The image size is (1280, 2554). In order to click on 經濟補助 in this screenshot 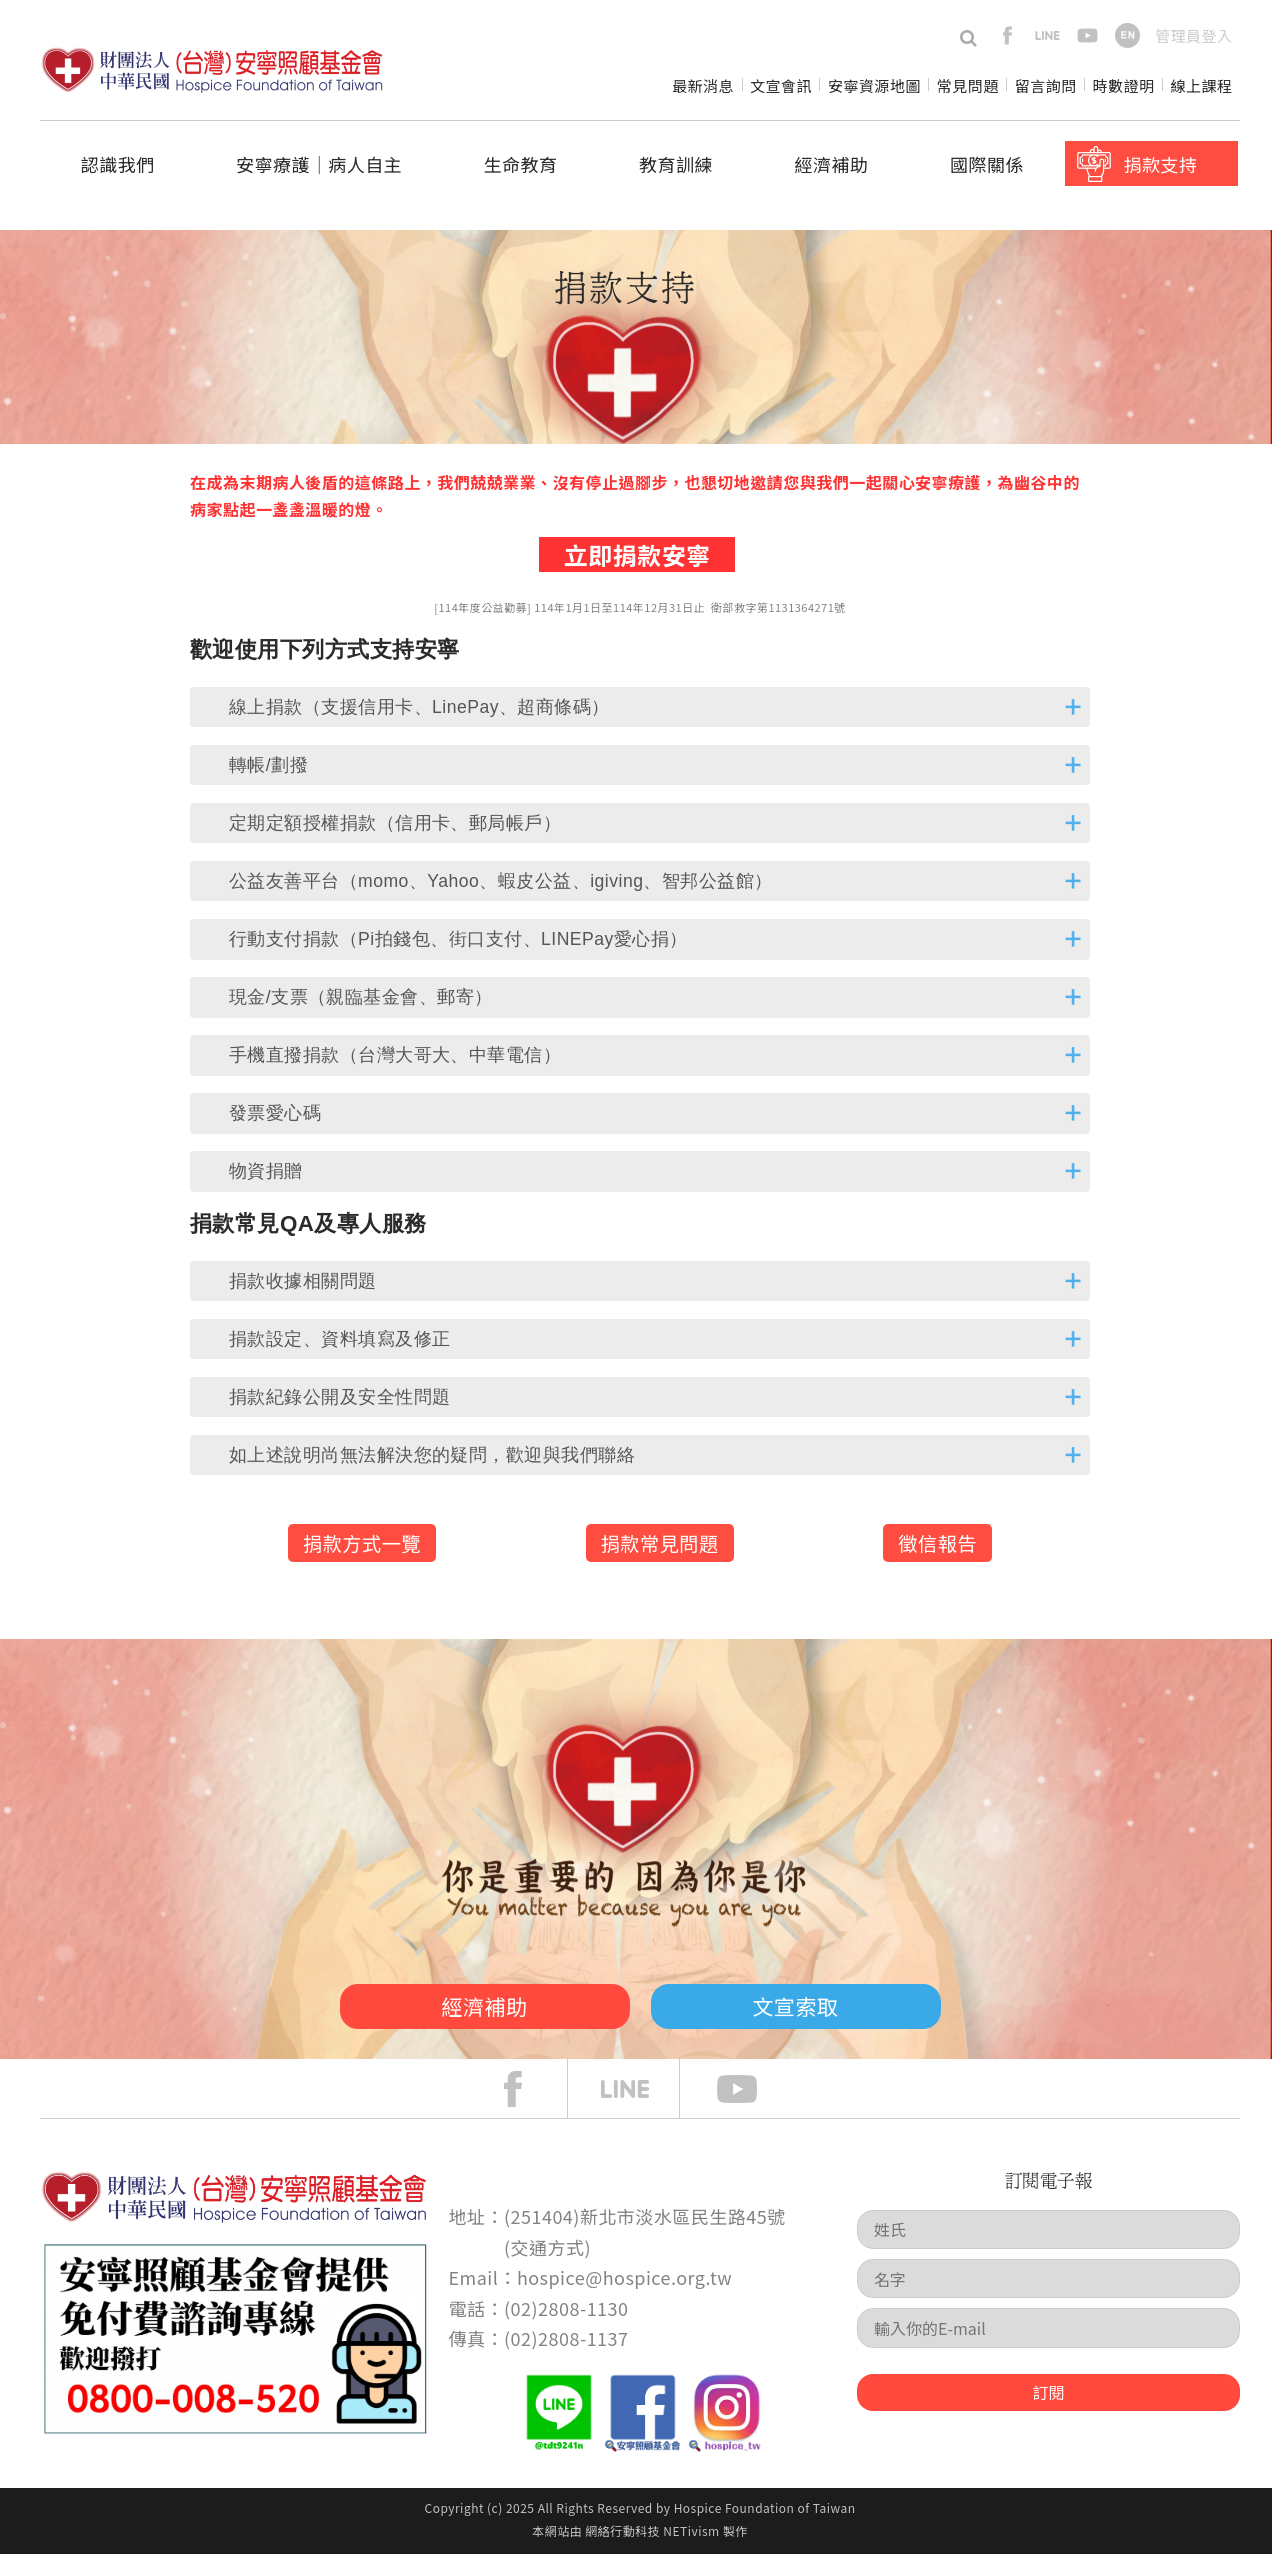, I will do `click(832, 164)`.